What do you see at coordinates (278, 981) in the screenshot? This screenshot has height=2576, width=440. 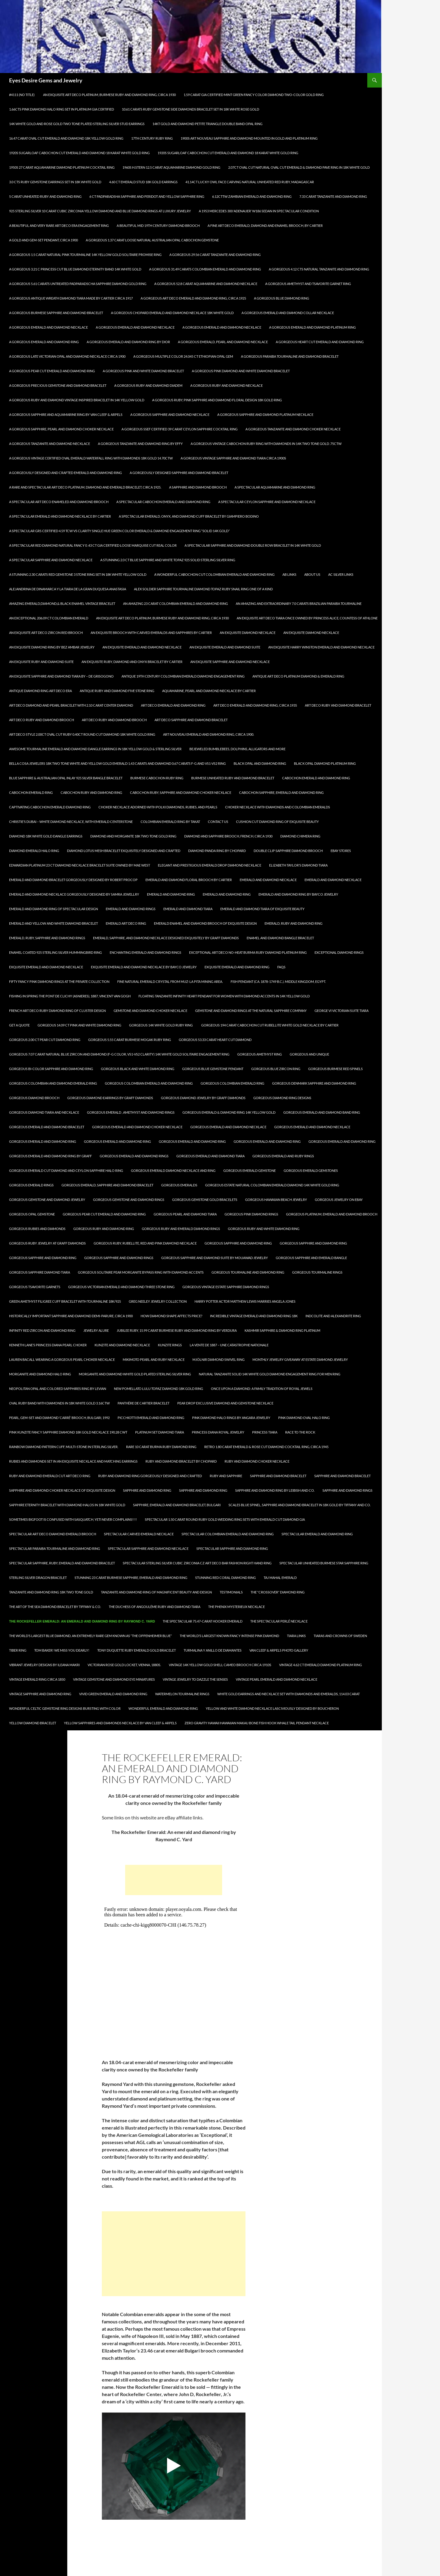 I see `Fish Pendant (ca. 1878-1749 B.C.). Middle Kingdom, Egypt.` at bounding box center [278, 981].